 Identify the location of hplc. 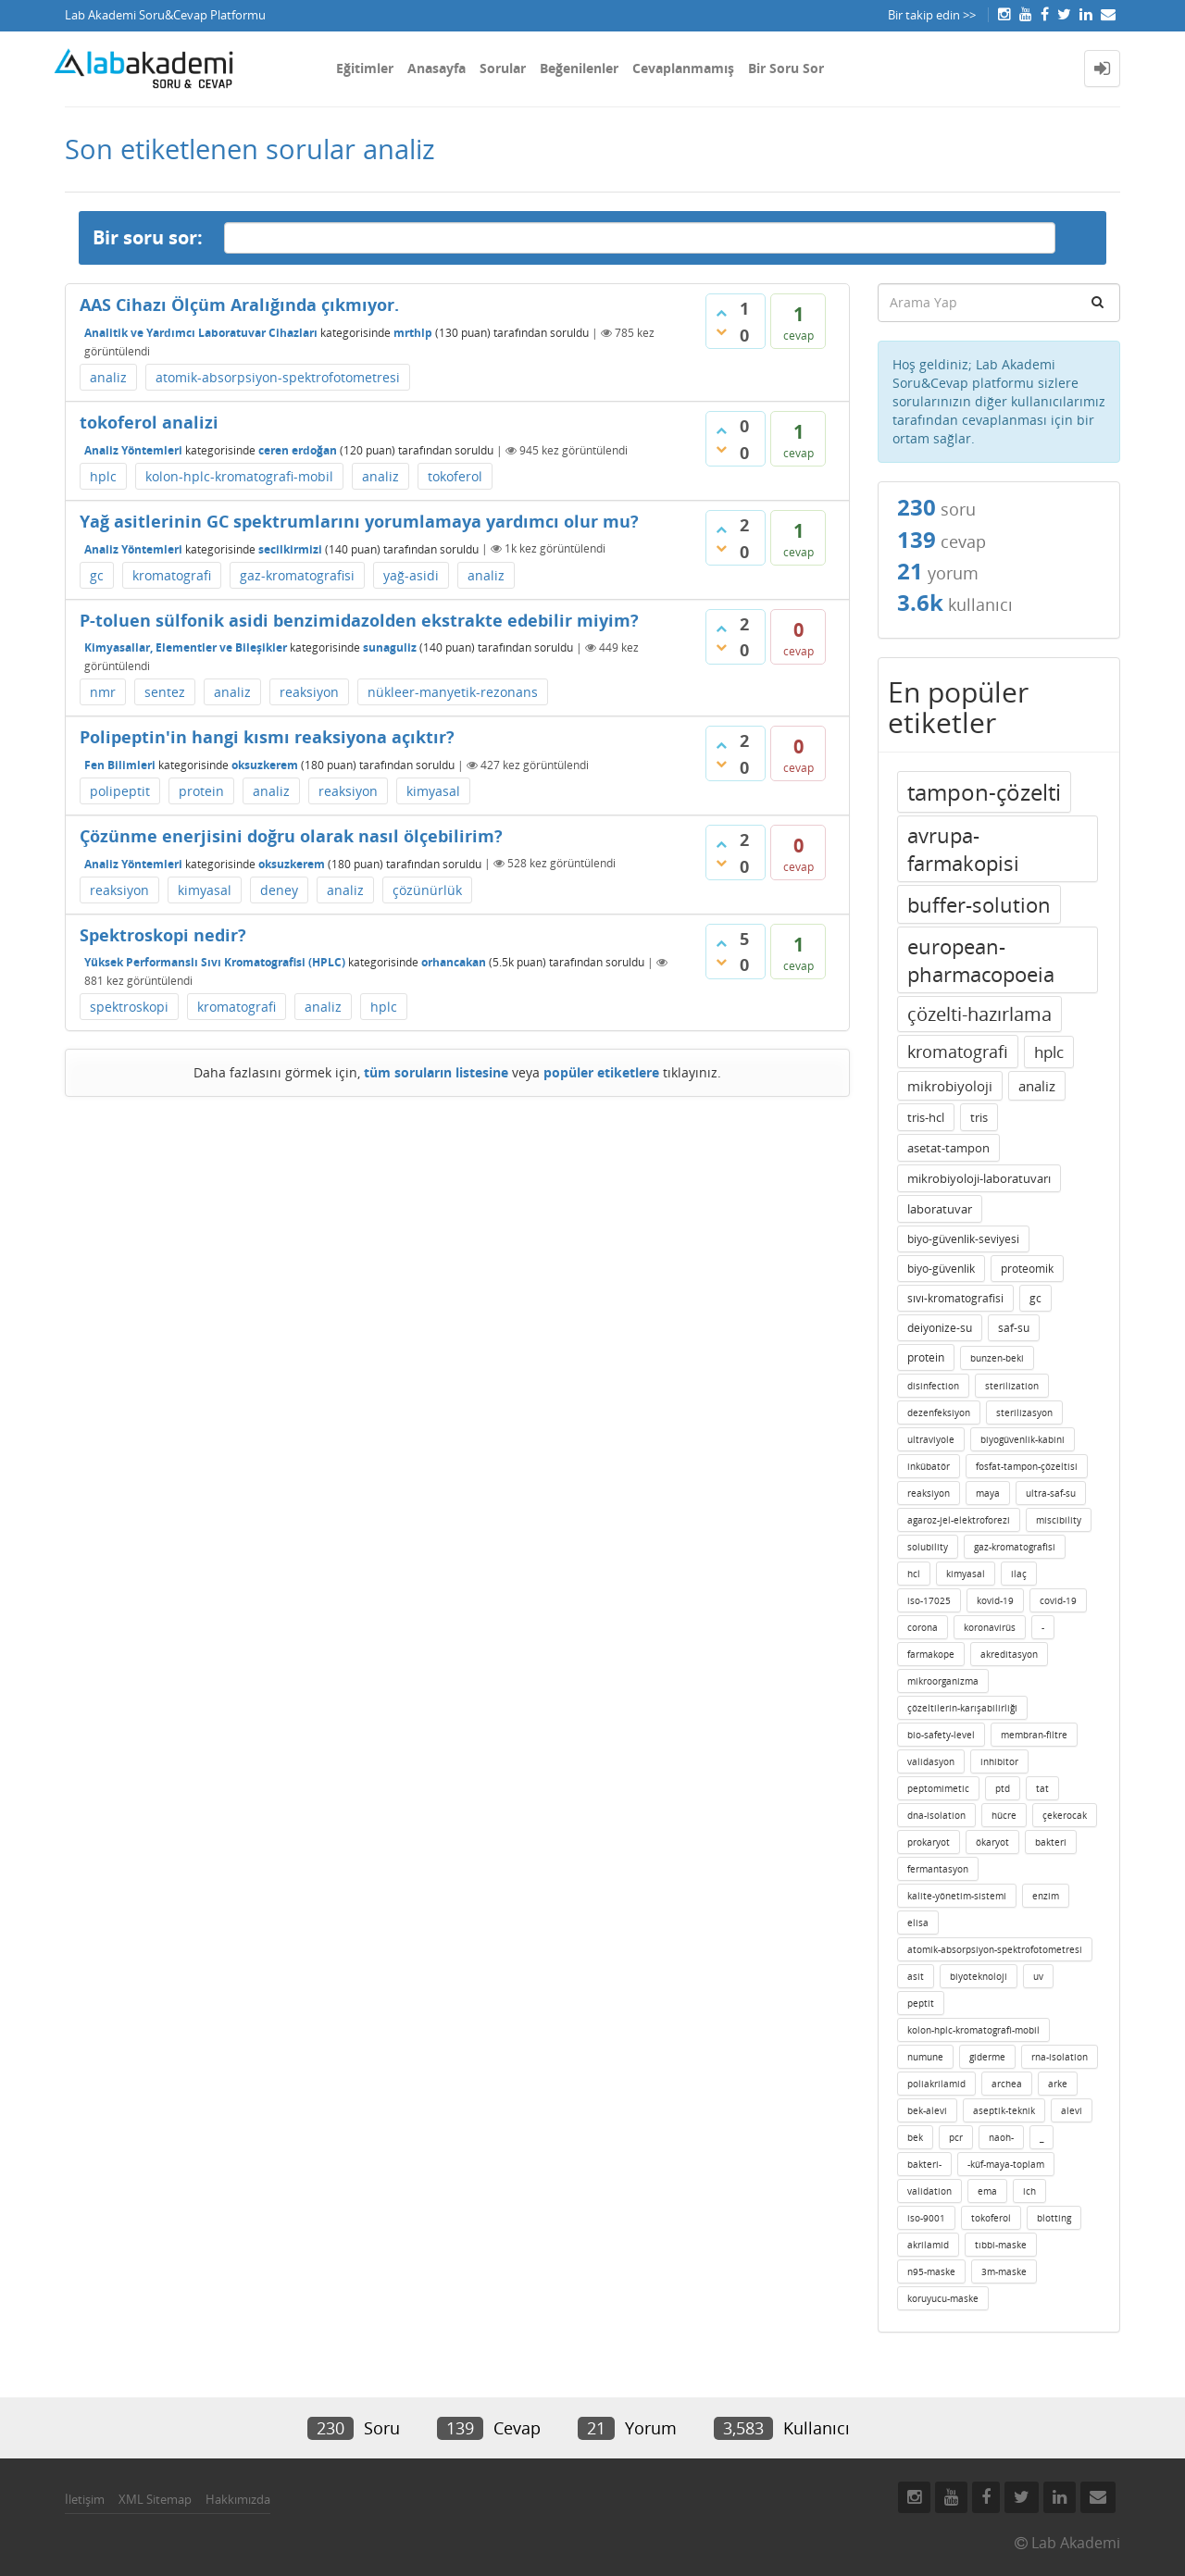
(103, 476).